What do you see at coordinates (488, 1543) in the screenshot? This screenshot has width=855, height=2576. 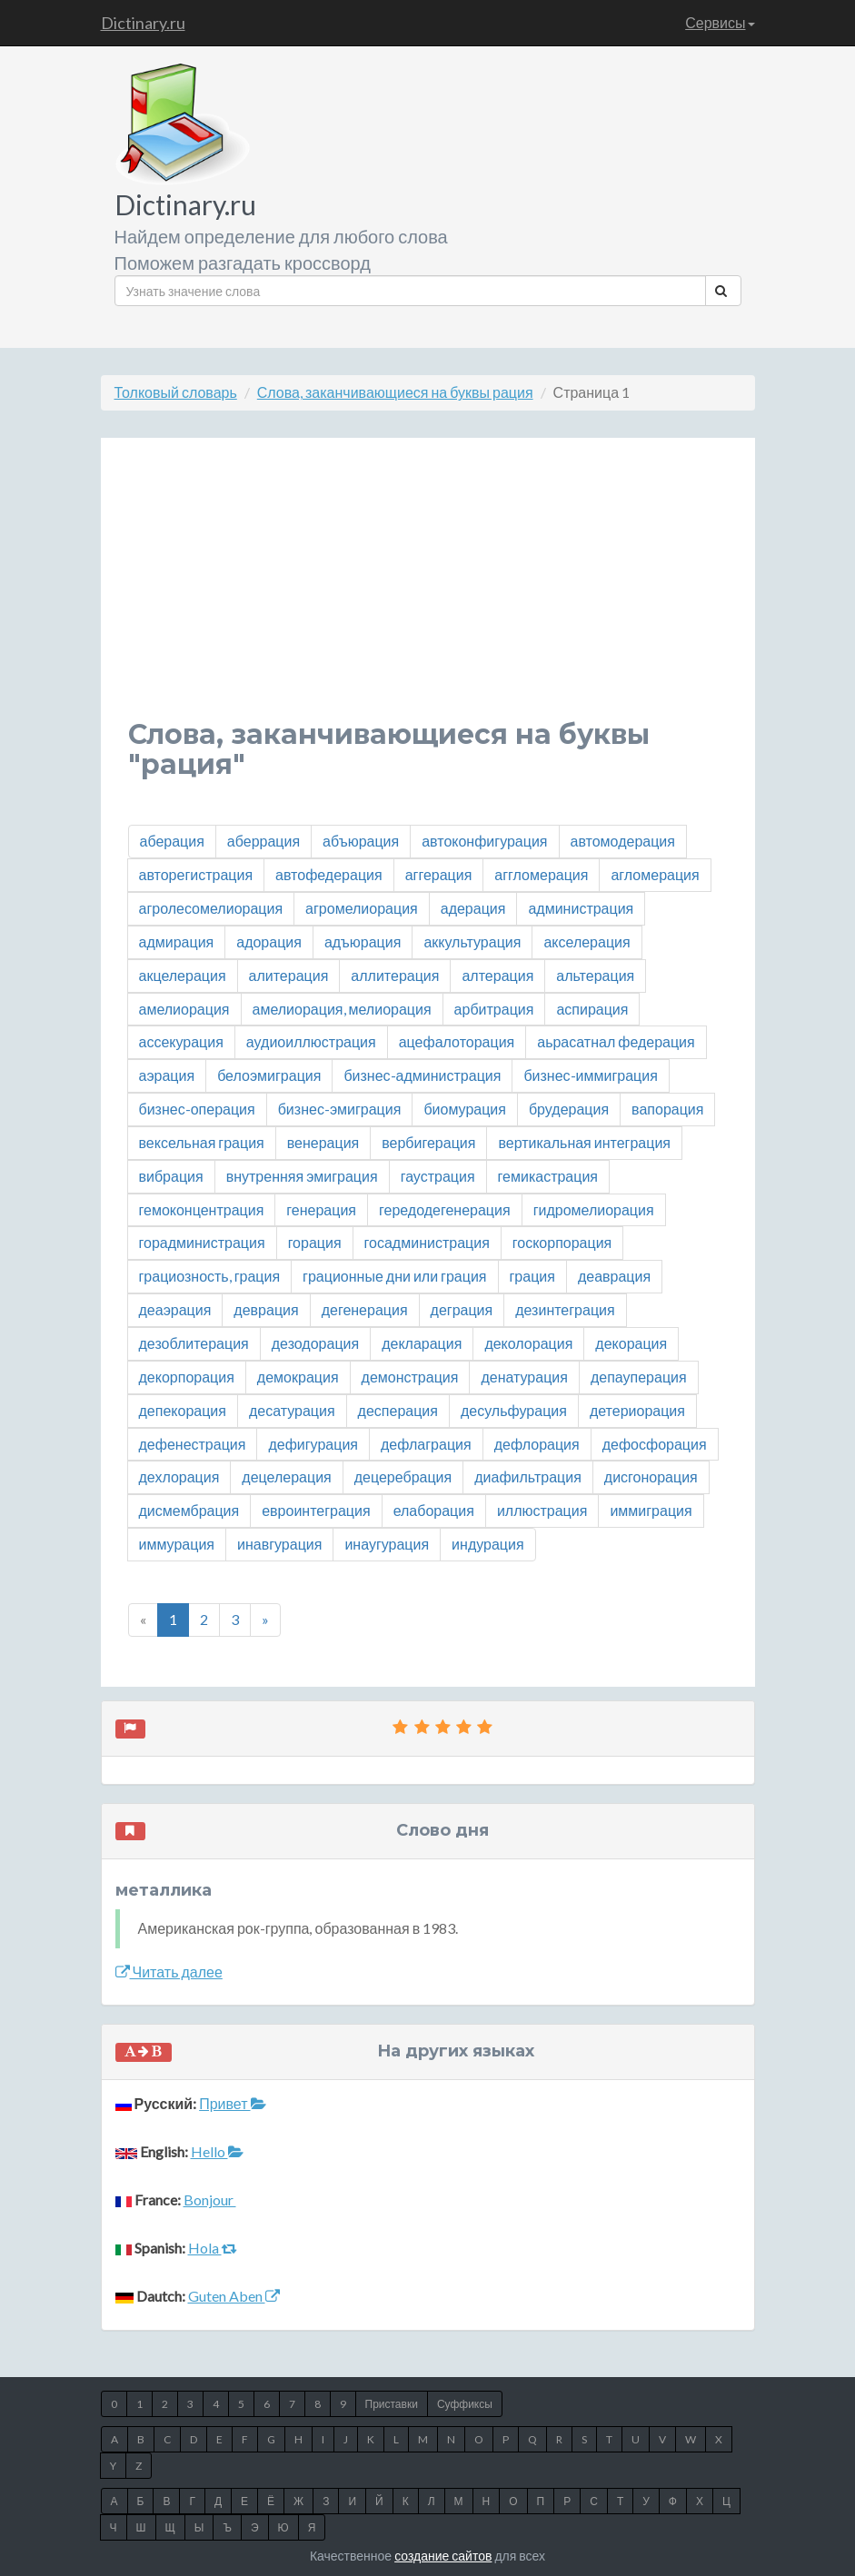 I see `индурация` at bounding box center [488, 1543].